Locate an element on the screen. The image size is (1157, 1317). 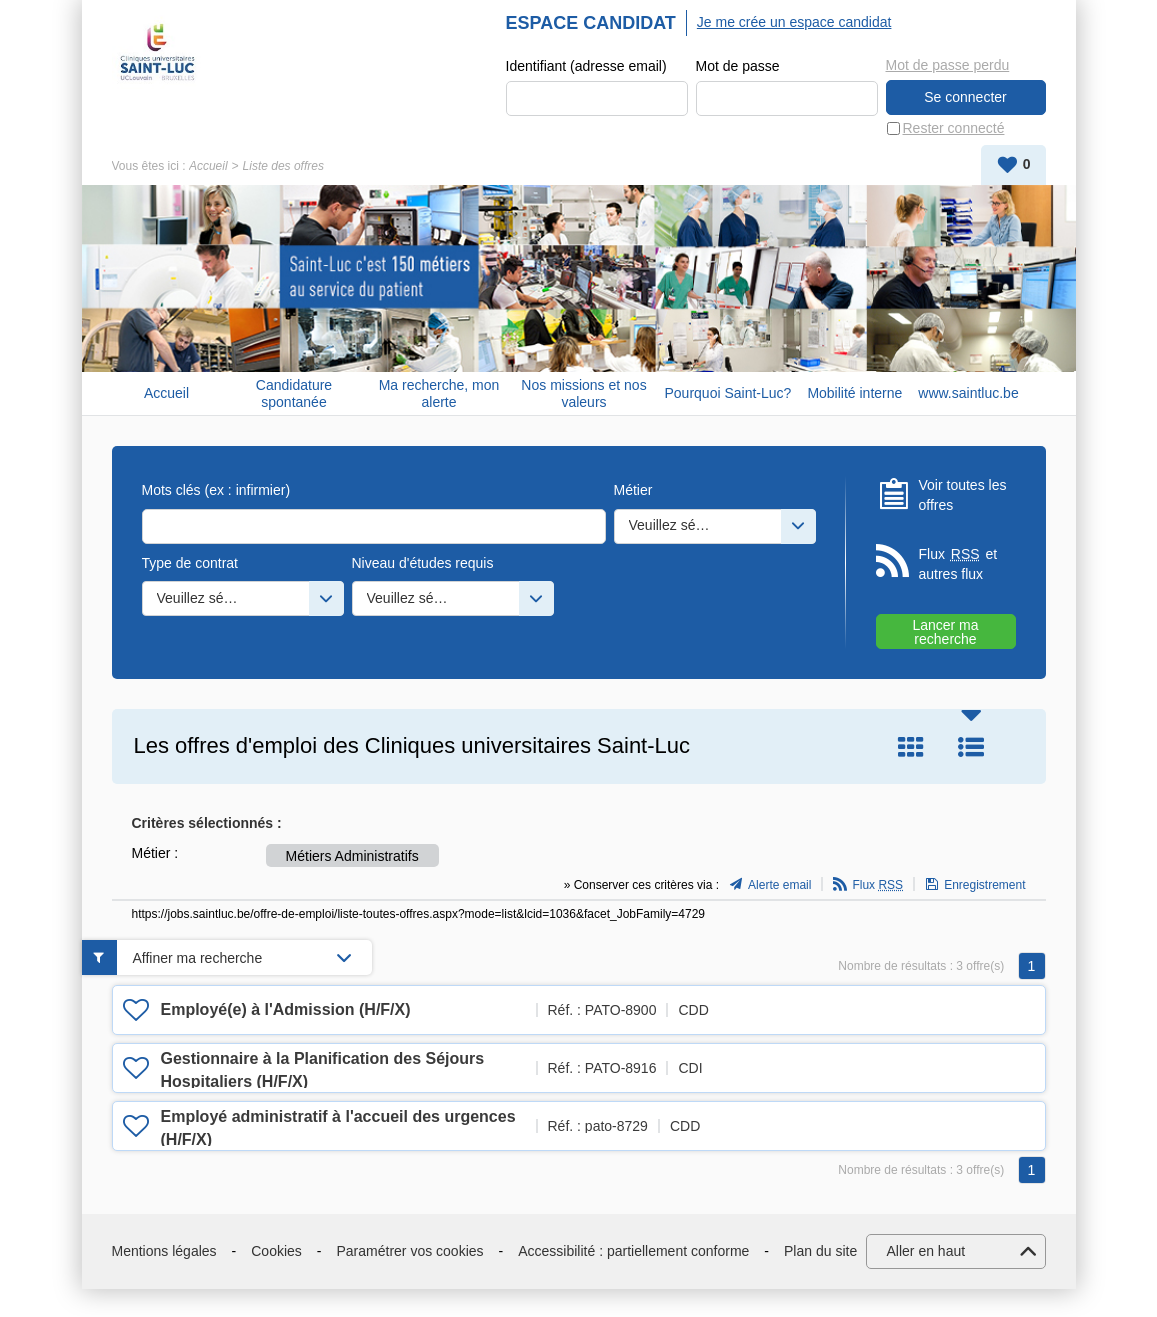
Mentions légales is located at coordinates (164, 1251).